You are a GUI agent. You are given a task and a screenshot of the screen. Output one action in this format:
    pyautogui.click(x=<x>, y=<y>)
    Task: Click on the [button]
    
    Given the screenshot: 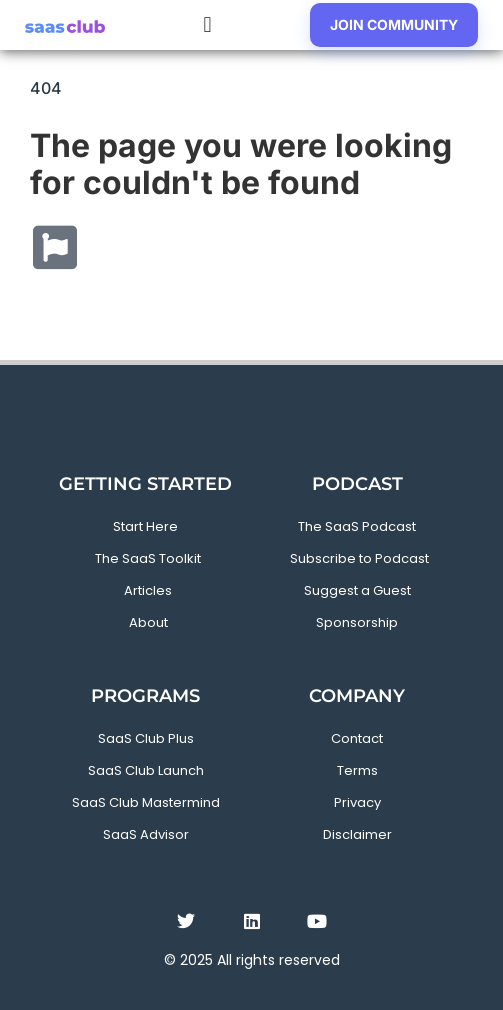 What is the action you would take?
    pyautogui.click(x=207, y=25)
    